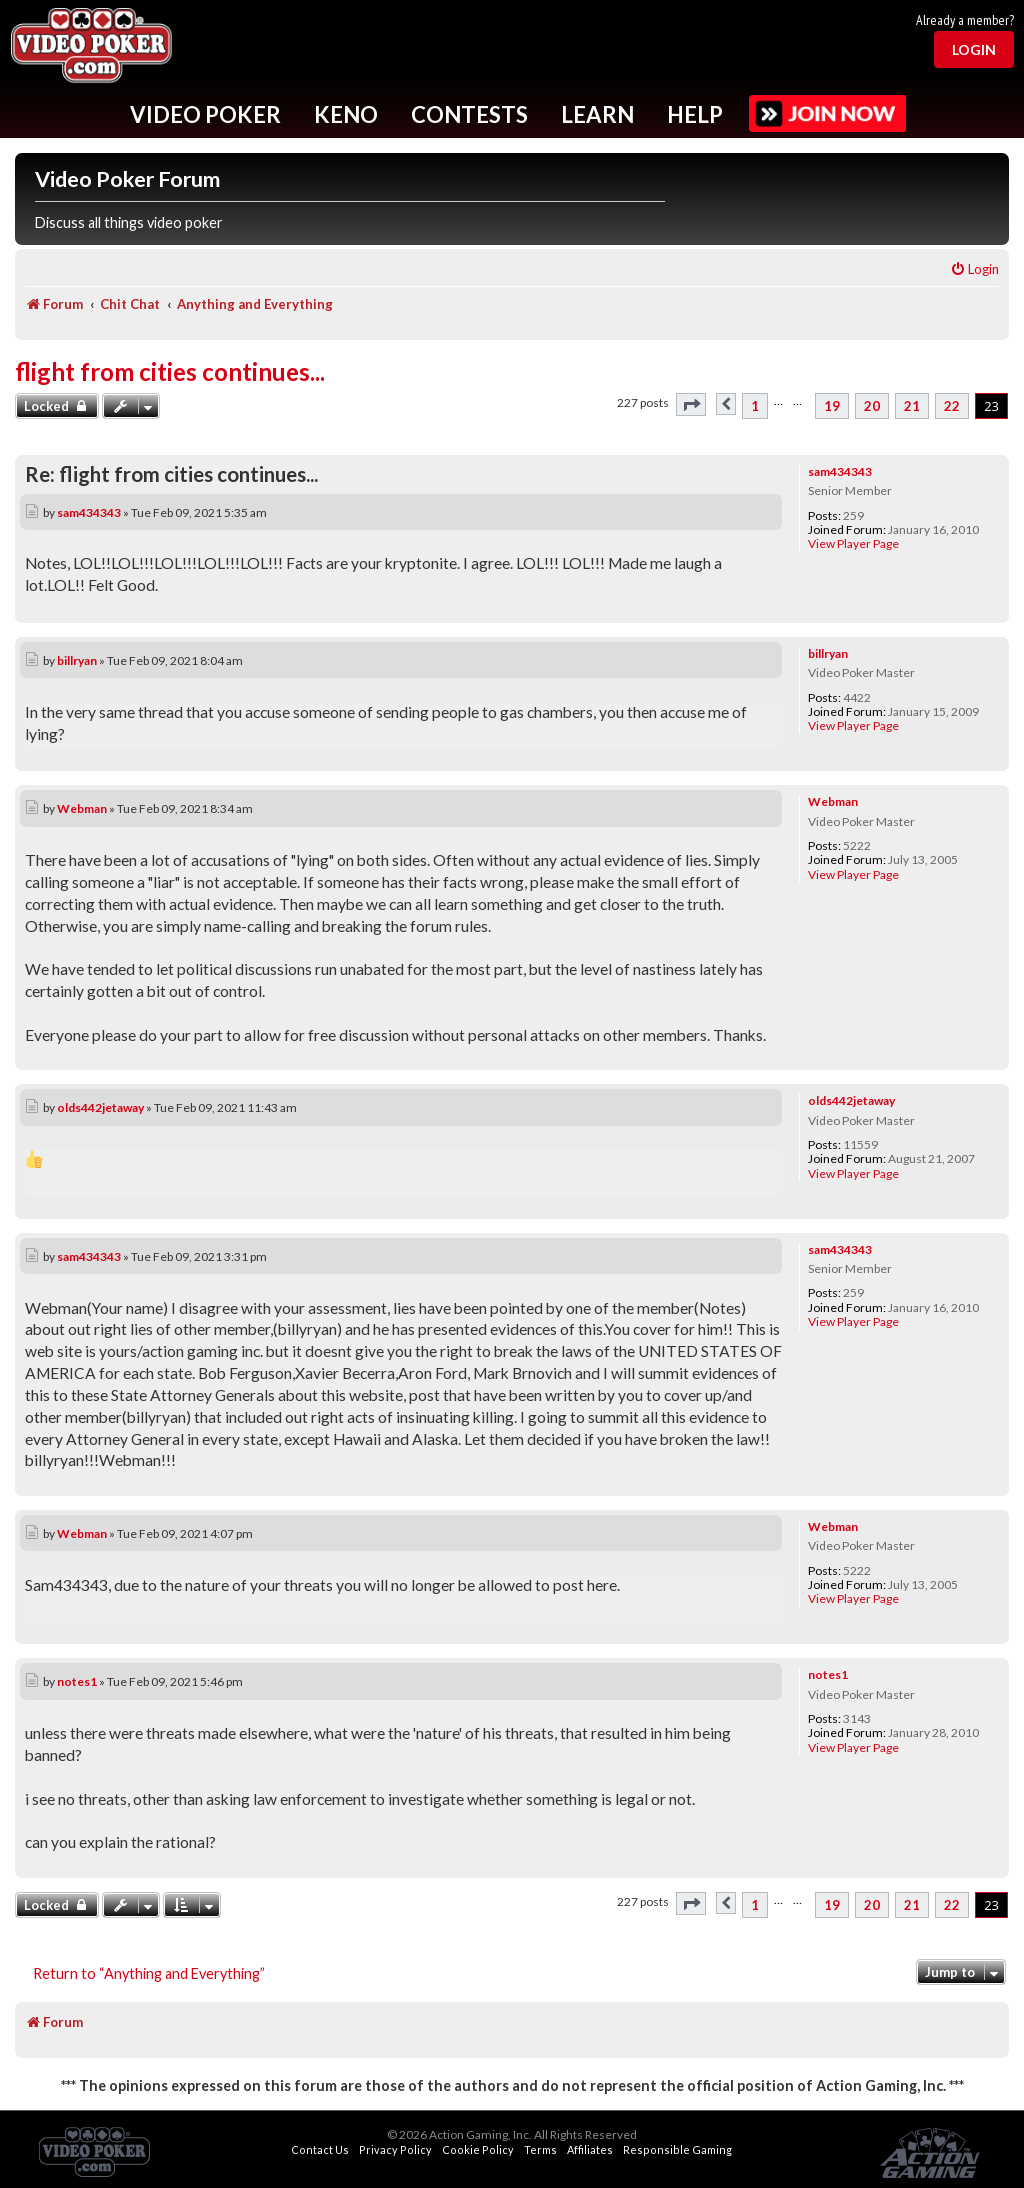  I want to click on flight from cities continues..., so click(170, 371).